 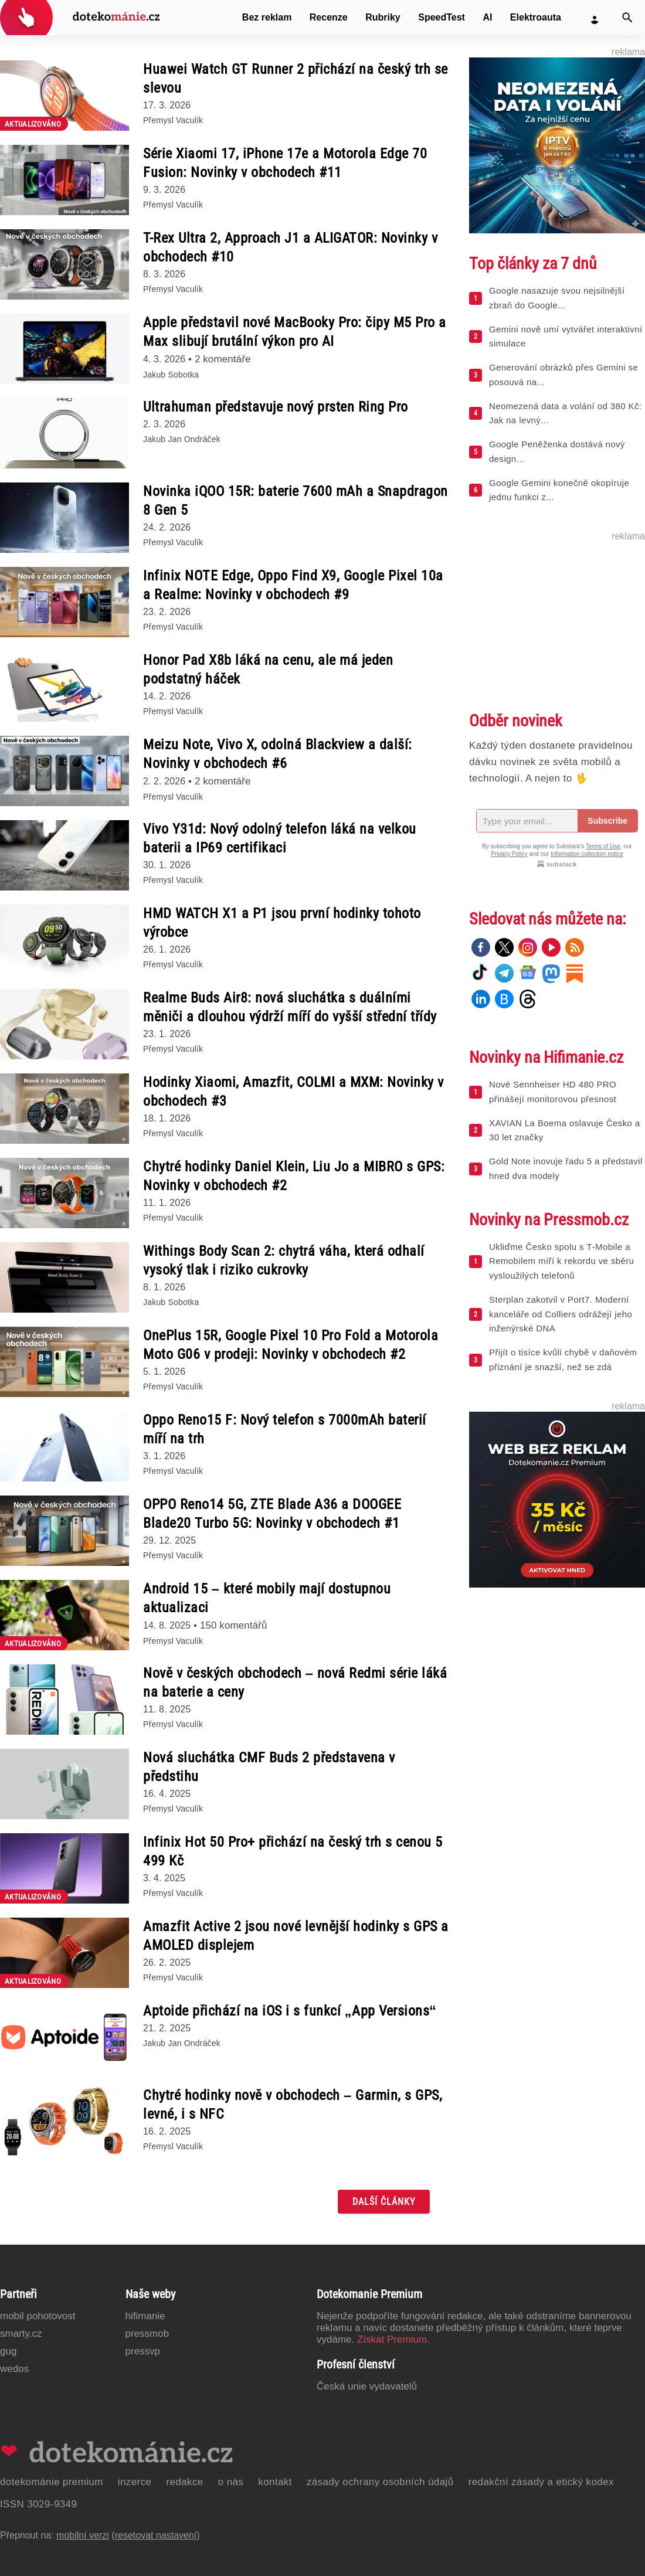 I want to click on Redakce, so click(x=184, y=2481).